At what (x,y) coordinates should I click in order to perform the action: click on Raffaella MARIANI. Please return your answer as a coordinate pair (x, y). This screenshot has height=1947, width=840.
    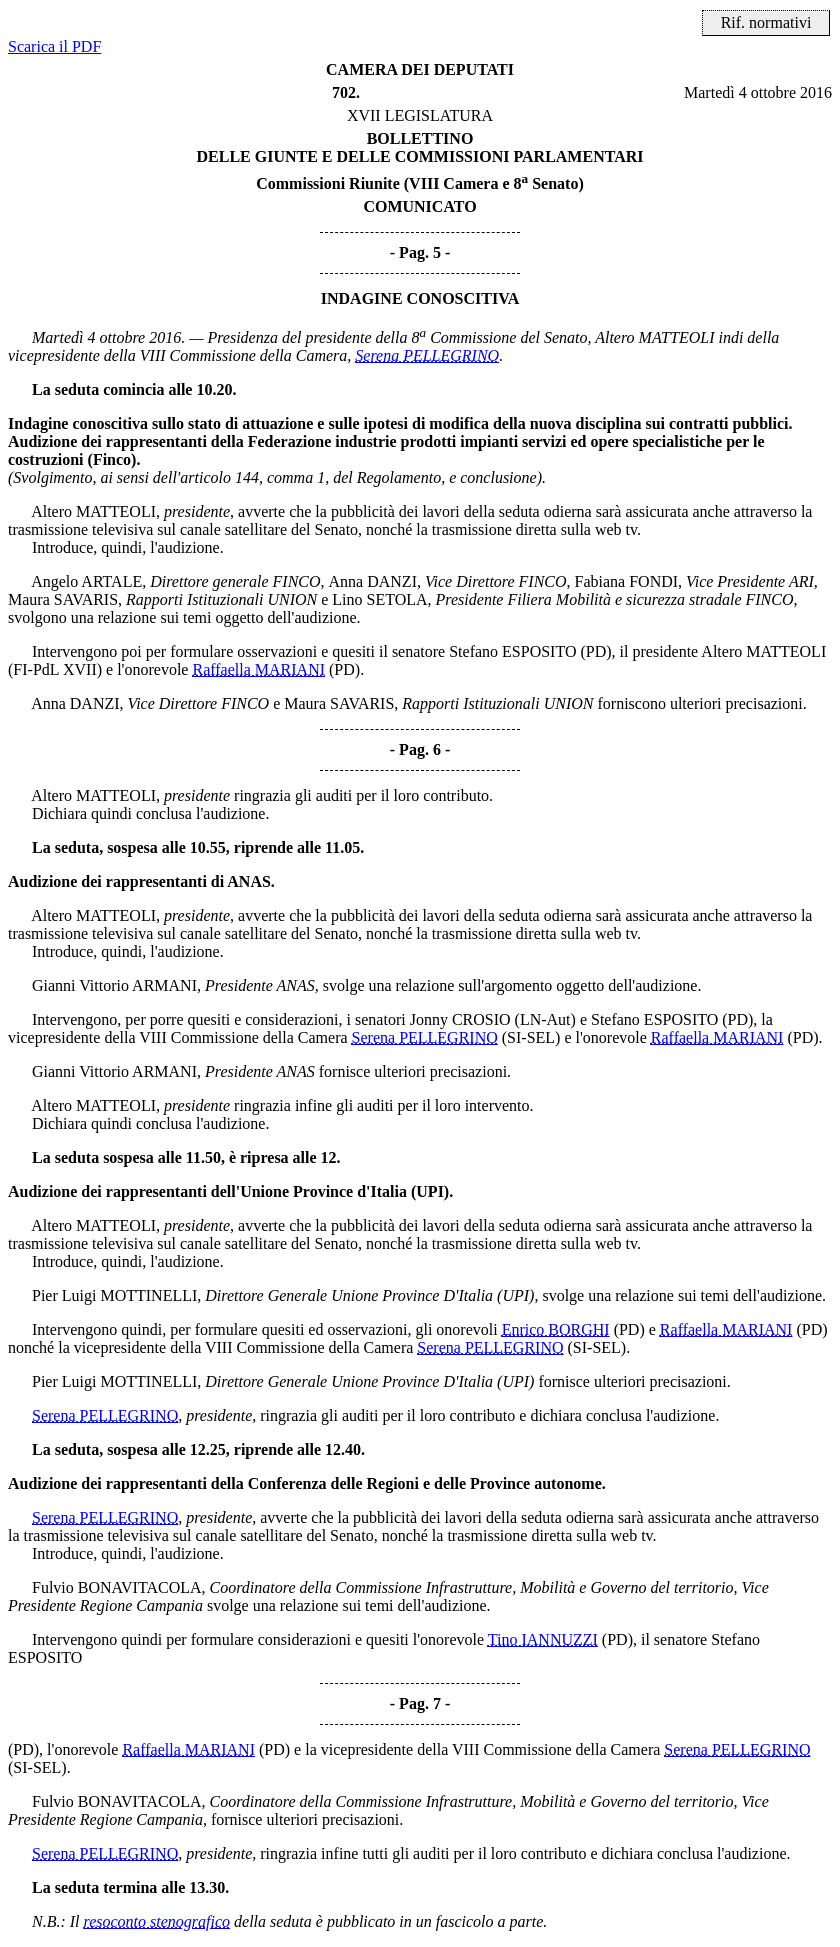
    Looking at the image, I should click on (258, 669).